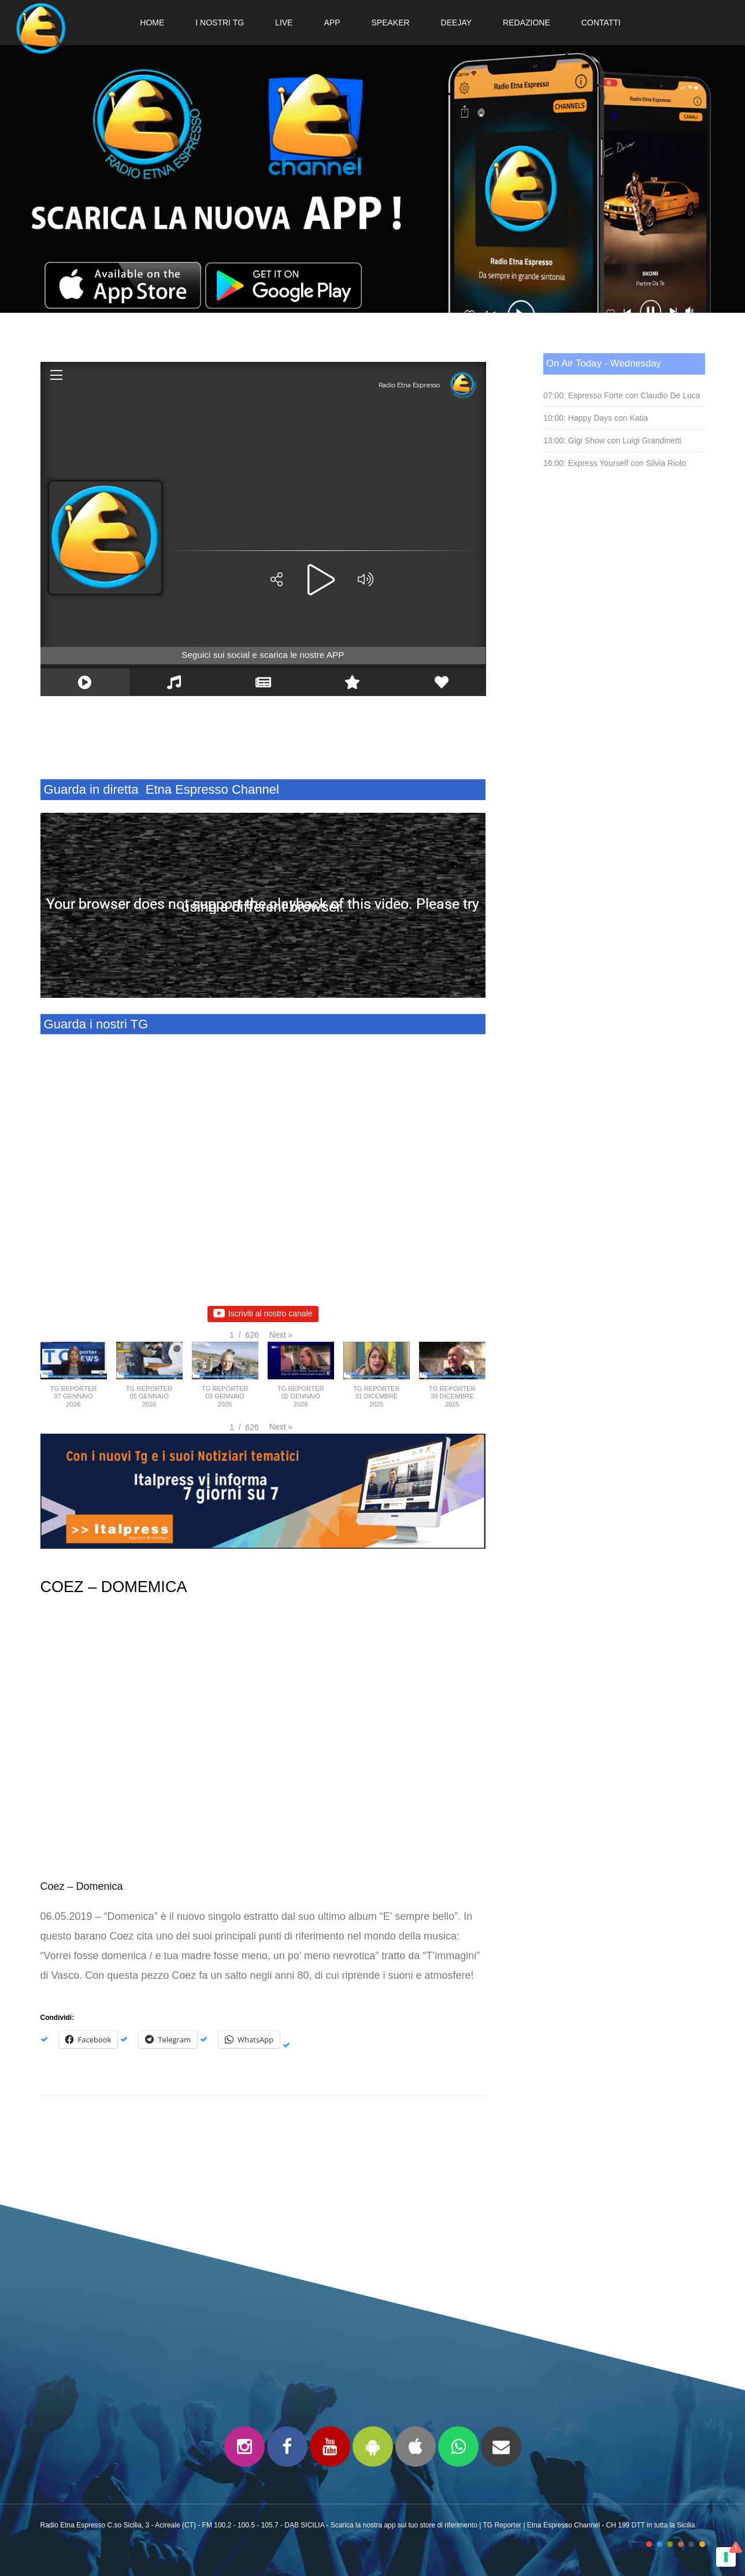 Image resolution: width=745 pixels, height=2576 pixels. I want to click on color5, so click(691, 2544).